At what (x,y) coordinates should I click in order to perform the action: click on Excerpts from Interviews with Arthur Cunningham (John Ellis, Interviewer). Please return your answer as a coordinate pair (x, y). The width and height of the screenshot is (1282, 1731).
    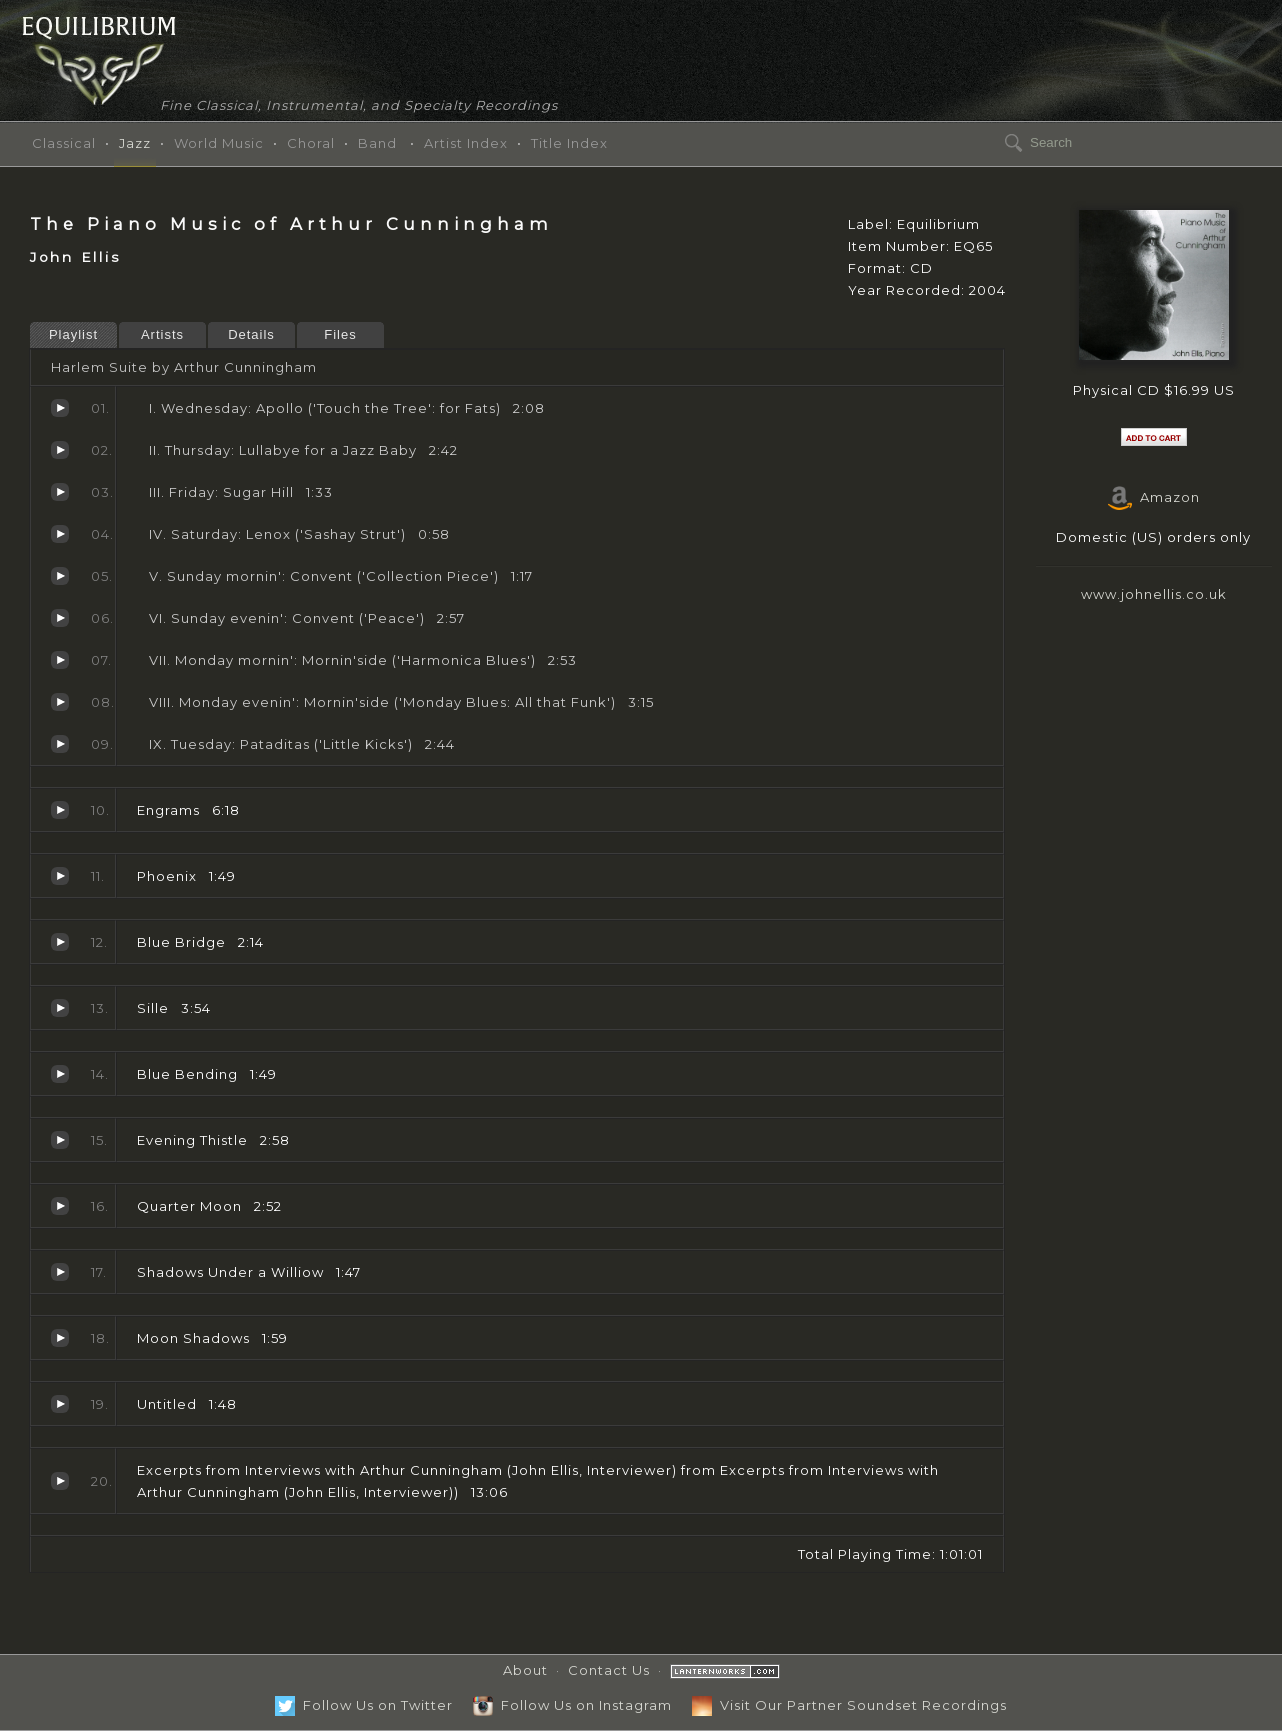
    Looking at the image, I should click on (60, 1481).